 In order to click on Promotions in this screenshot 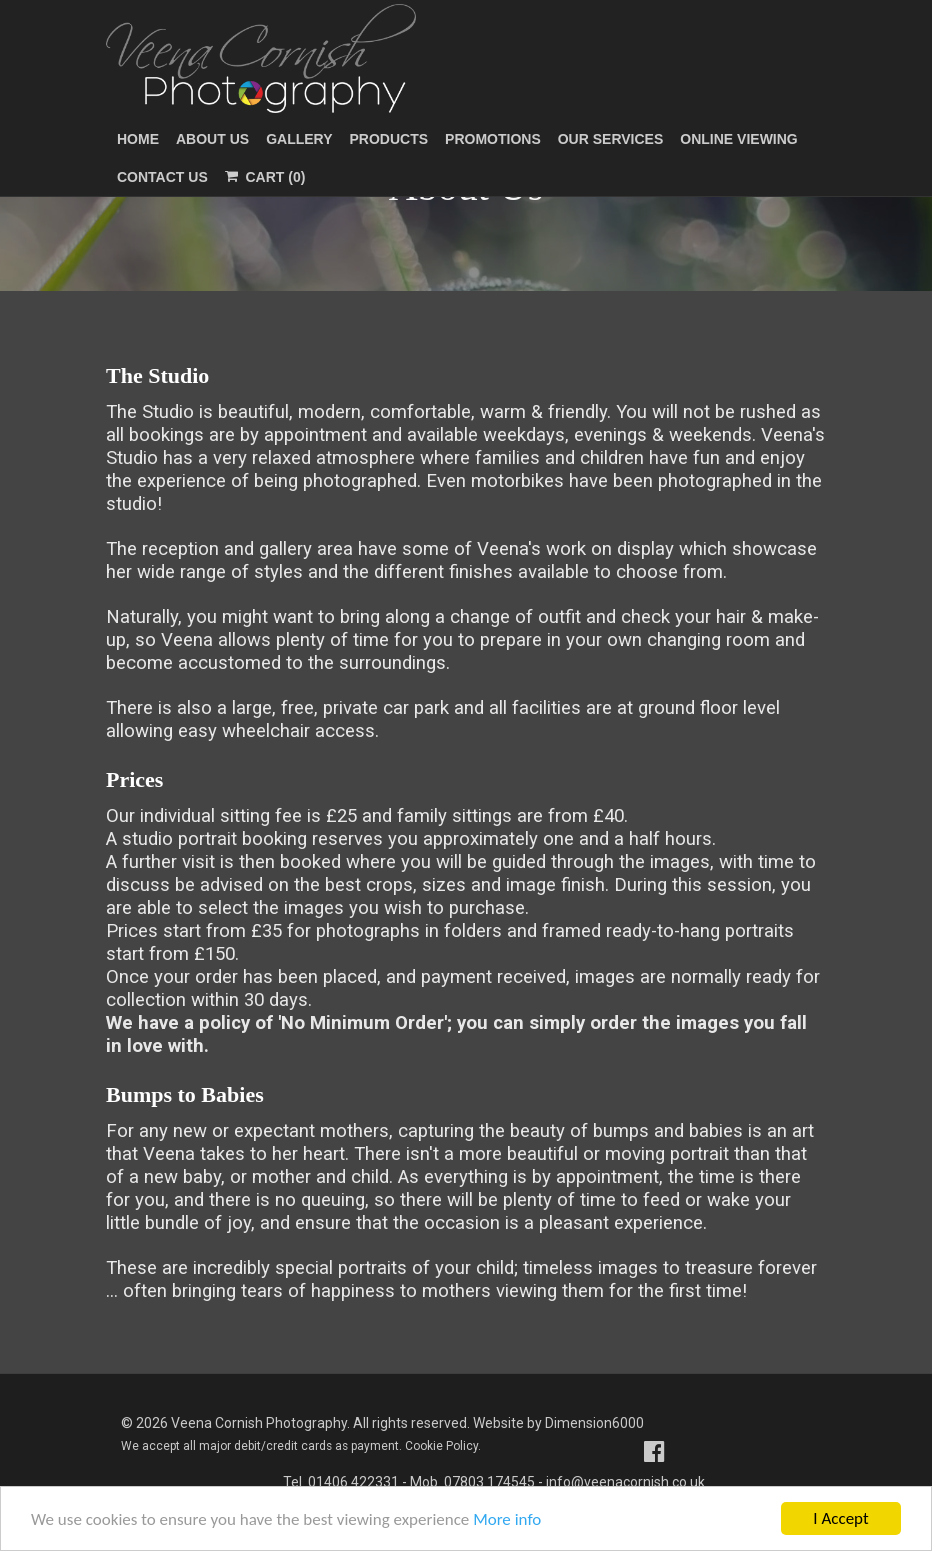, I will do `click(493, 139)`.